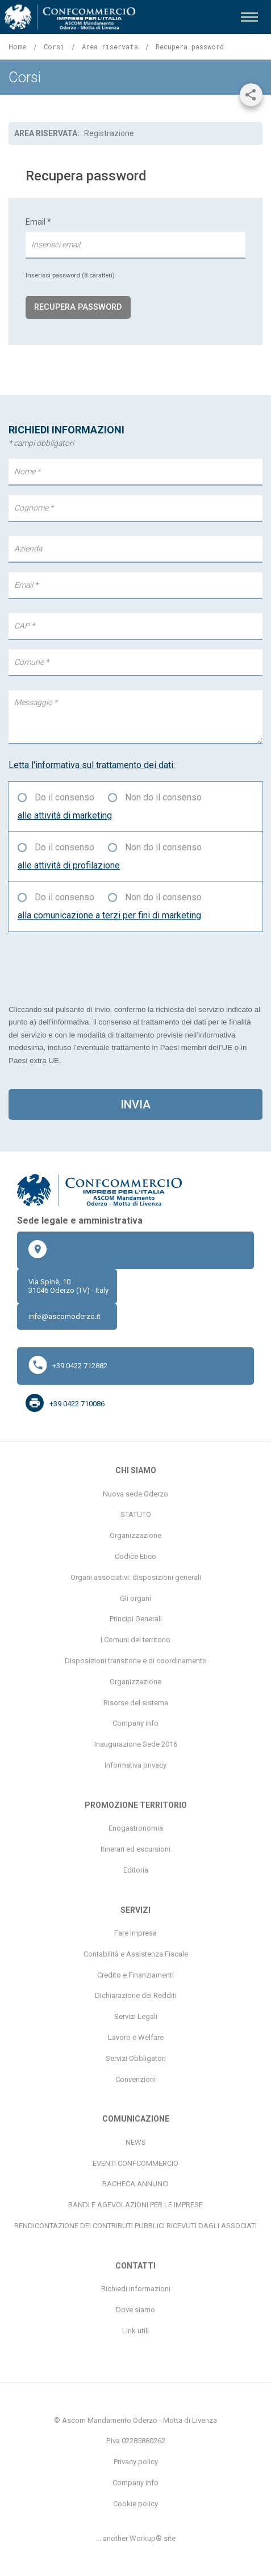 Image resolution: width=271 pixels, height=2576 pixels. I want to click on Principi Generali, so click(136, 1618).